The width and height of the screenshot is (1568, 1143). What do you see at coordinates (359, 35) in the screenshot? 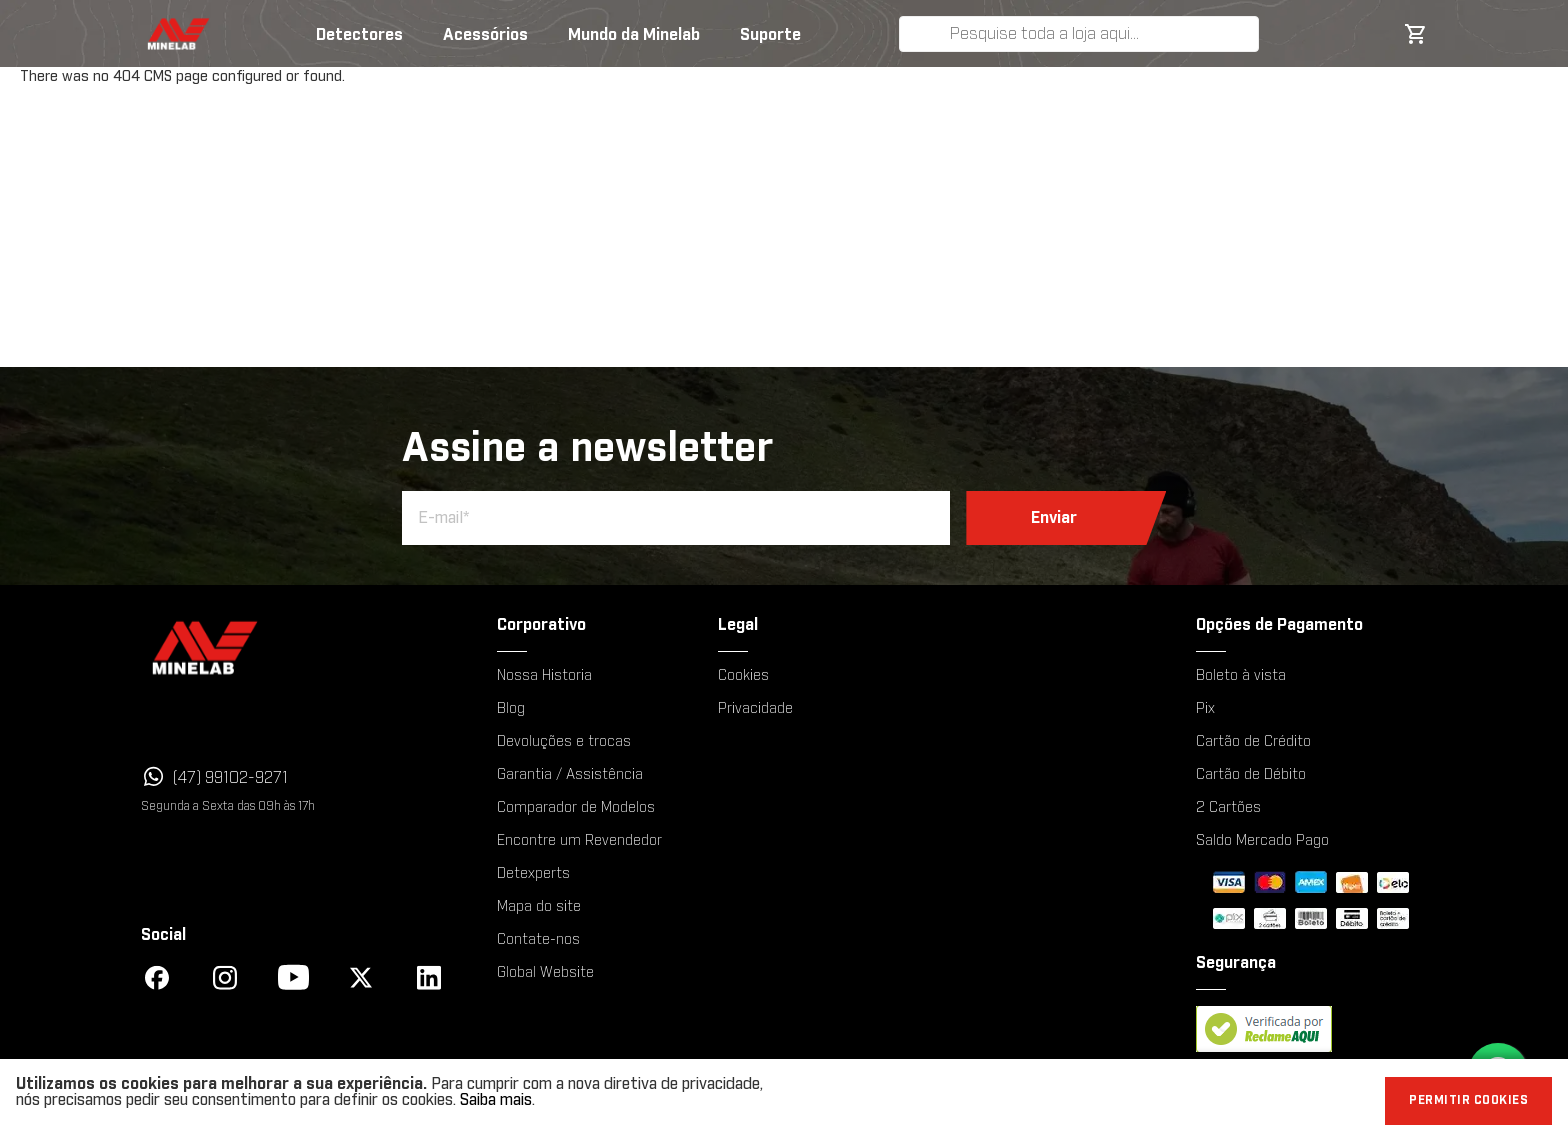
I see `Detectores` at bounding box center [359, 35].